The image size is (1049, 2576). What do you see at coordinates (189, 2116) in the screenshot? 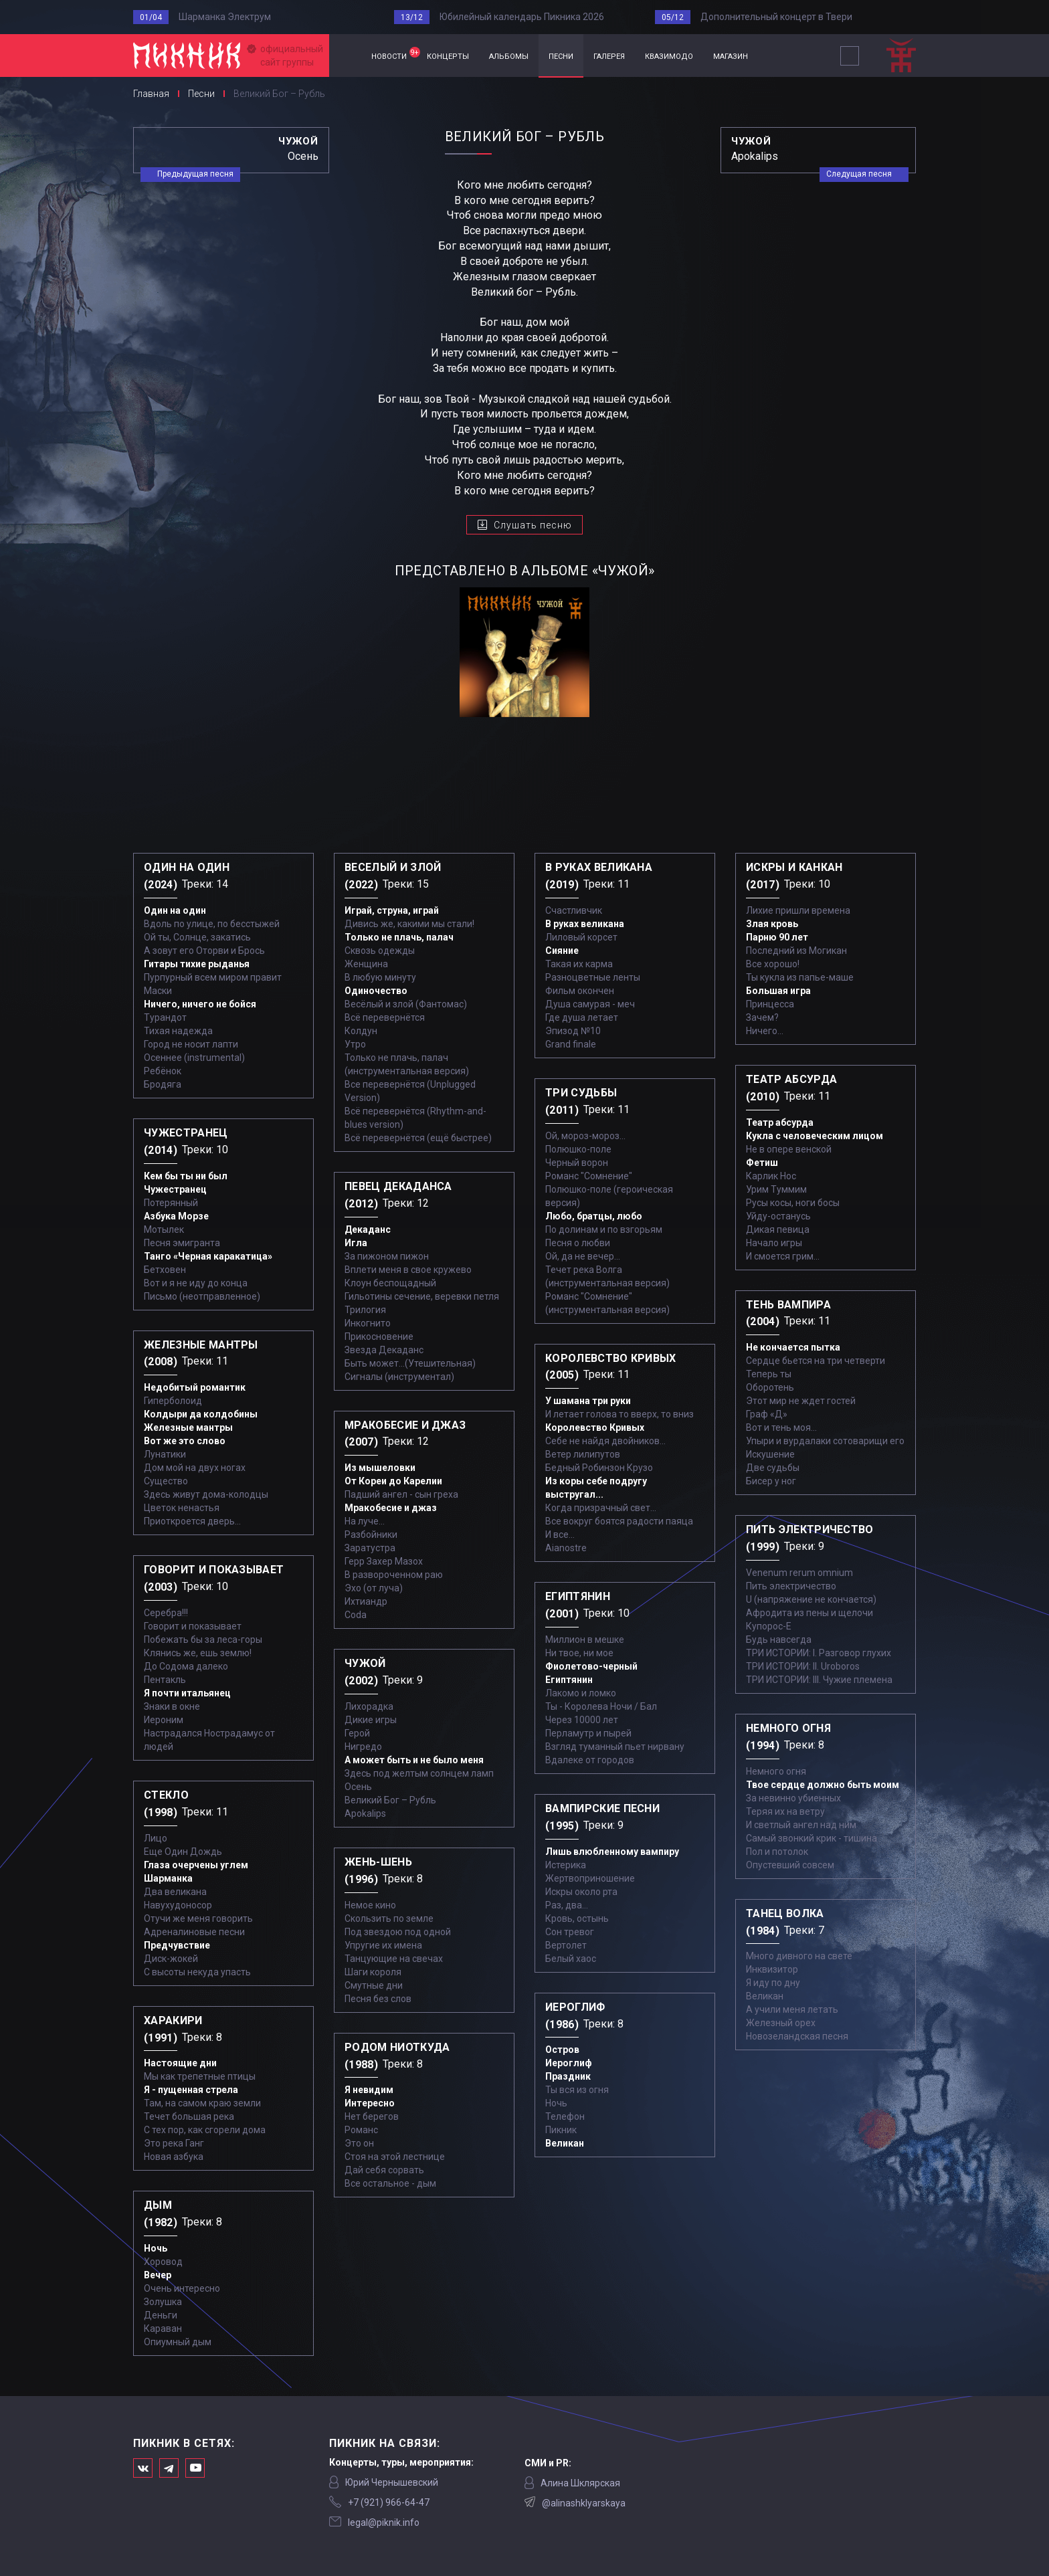
I see `Течет большая река` at bounding box center [189, 2116].